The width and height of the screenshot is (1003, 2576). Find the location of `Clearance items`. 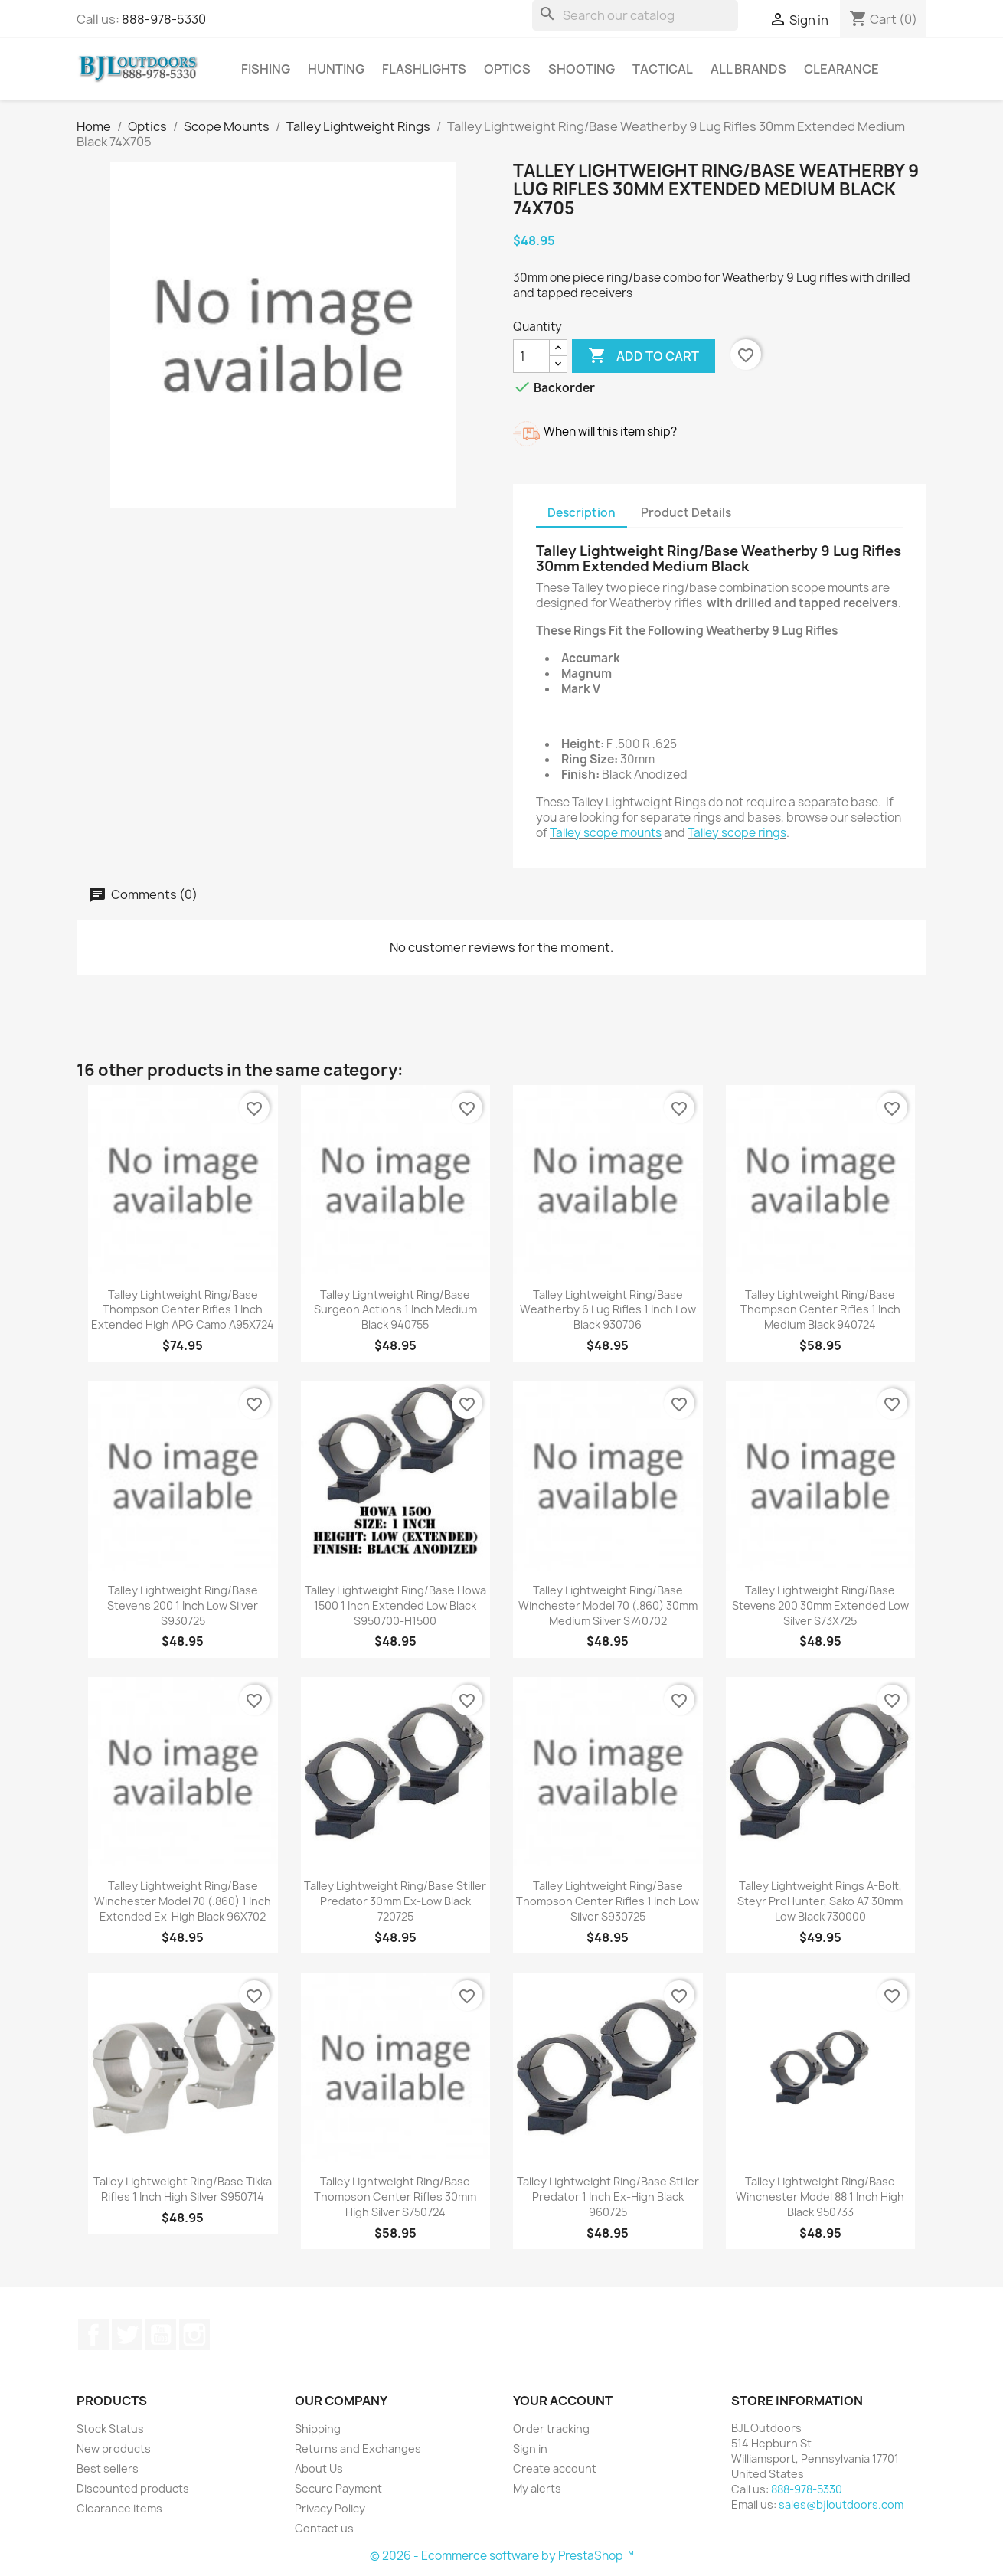

Clearance items is located at coordinates (119, 2508).